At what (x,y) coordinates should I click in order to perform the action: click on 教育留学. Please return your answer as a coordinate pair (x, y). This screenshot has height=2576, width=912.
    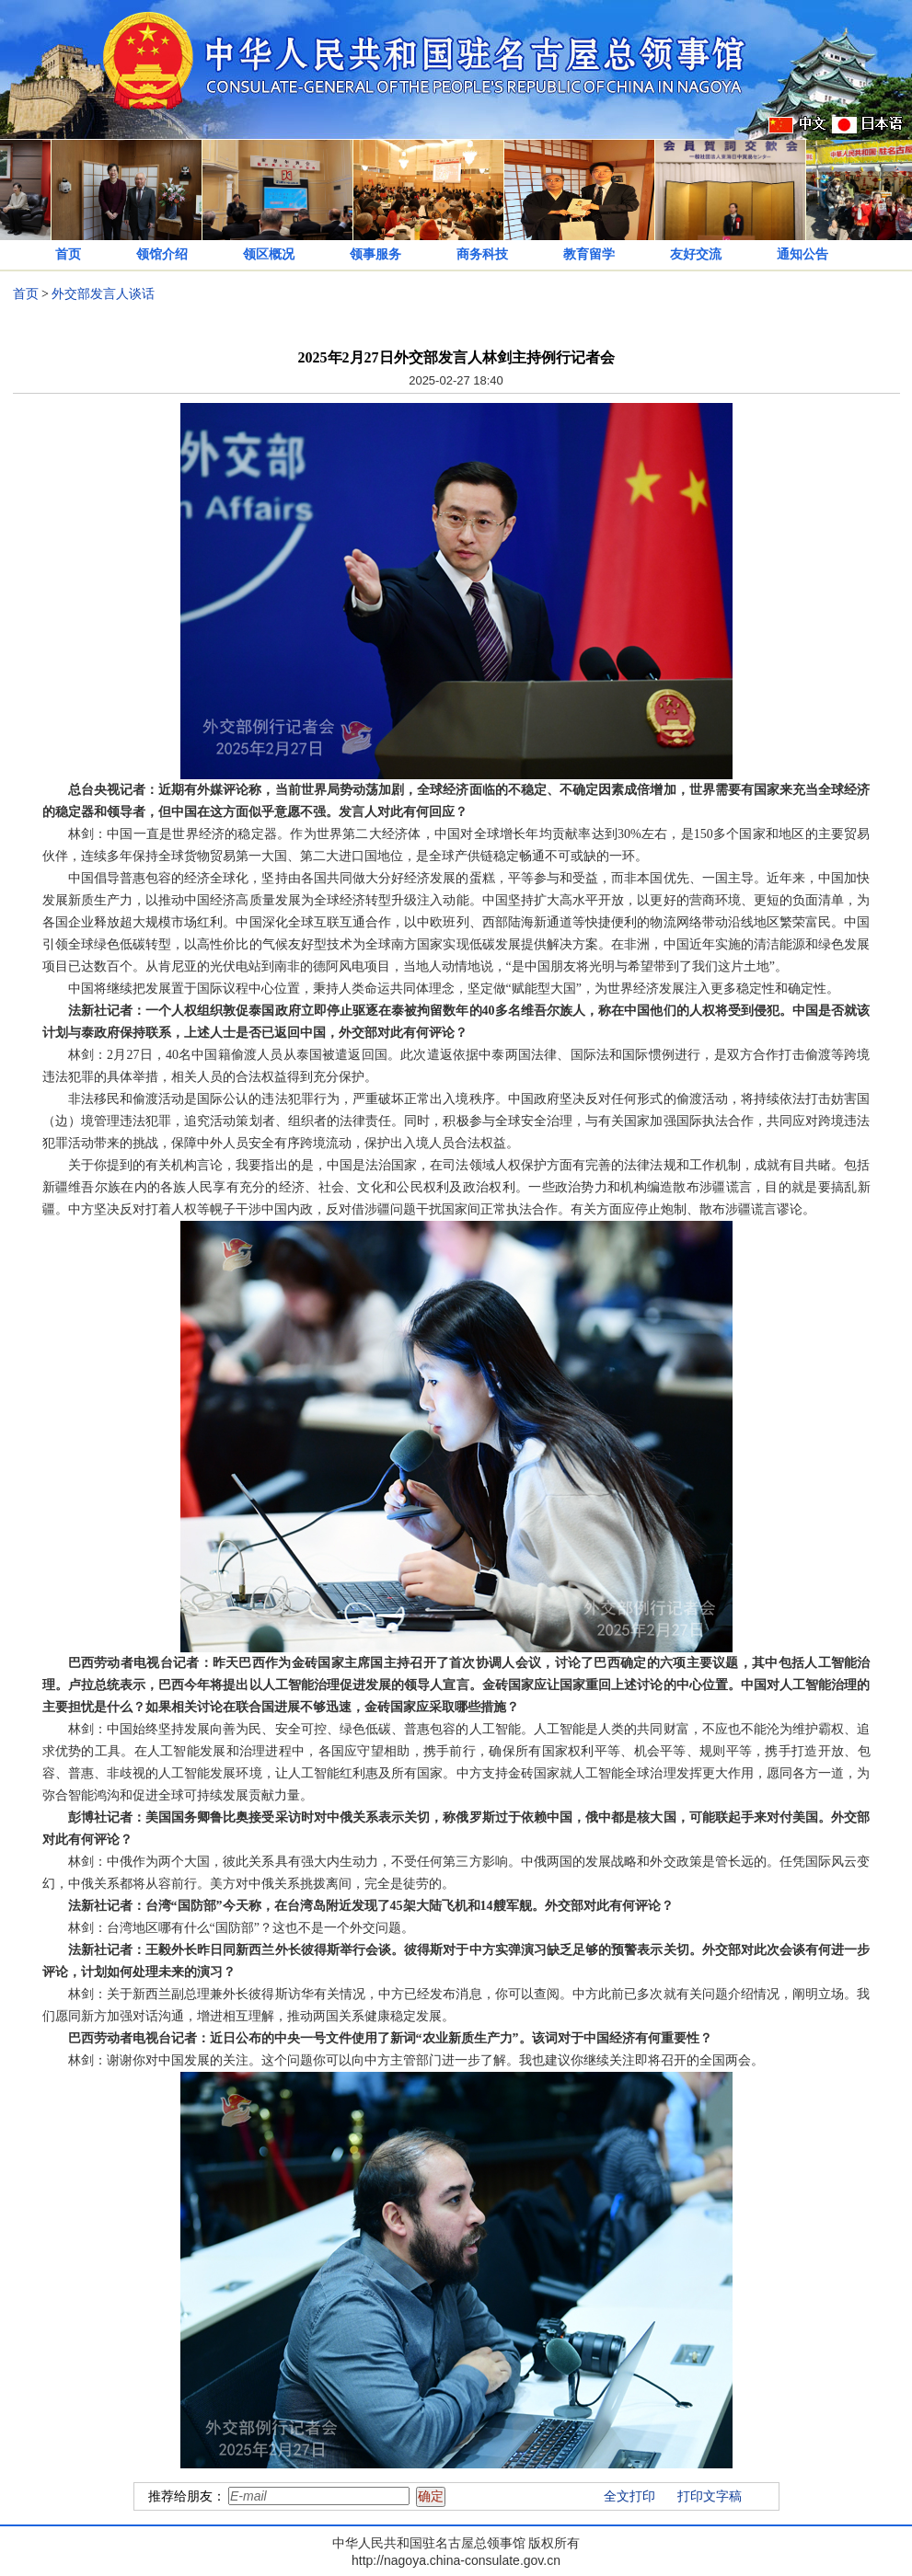
    Looking at the image, I should click on (589, 254).